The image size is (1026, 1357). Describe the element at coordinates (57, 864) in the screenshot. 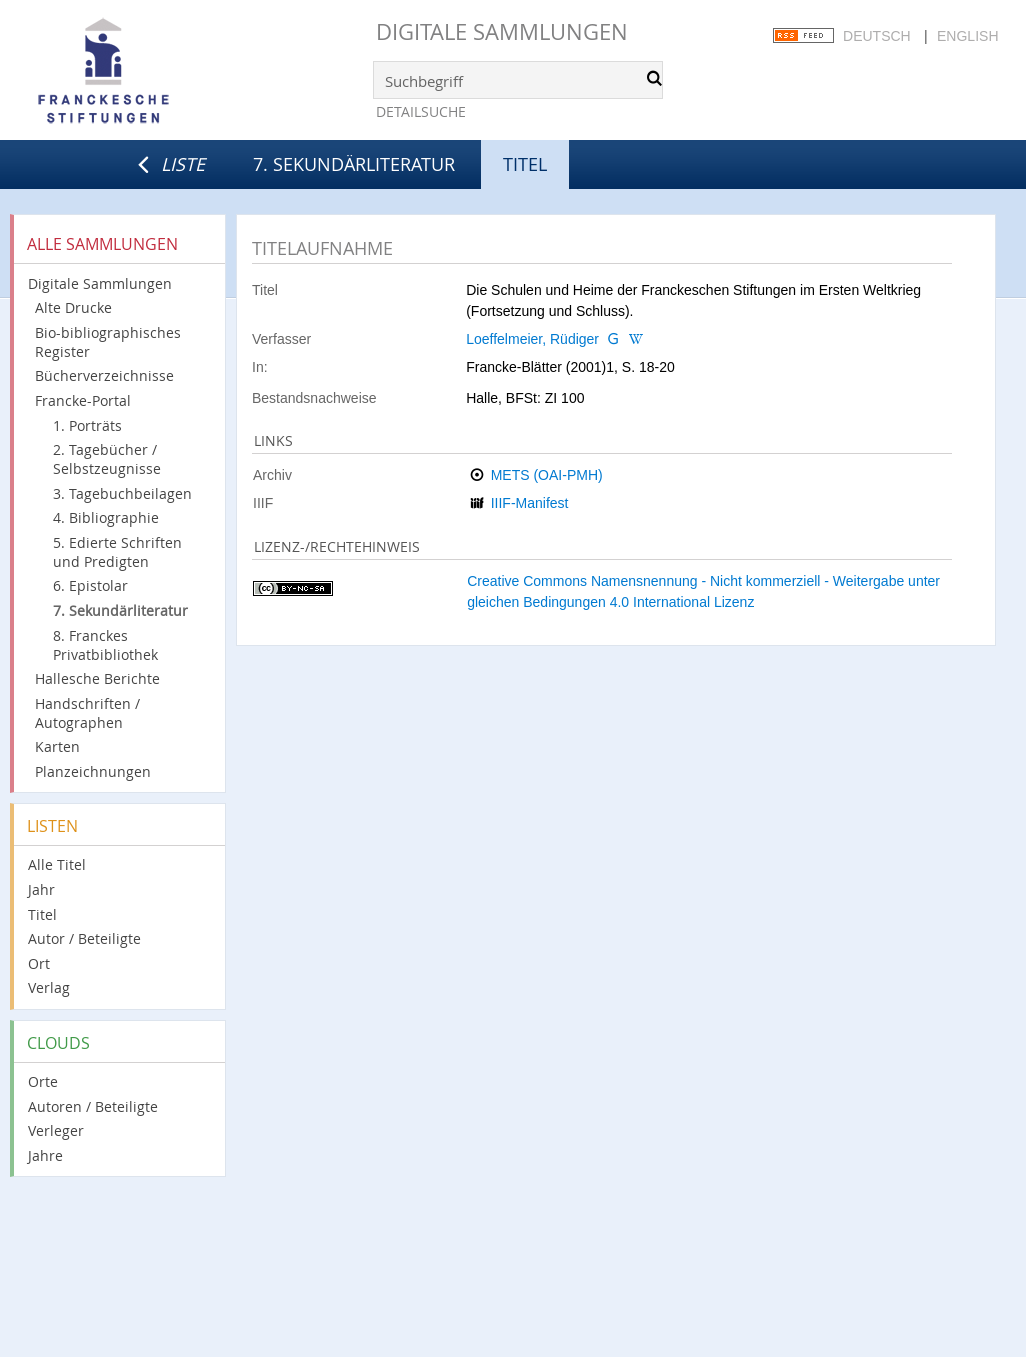

I see `Alle Titel` at that location.